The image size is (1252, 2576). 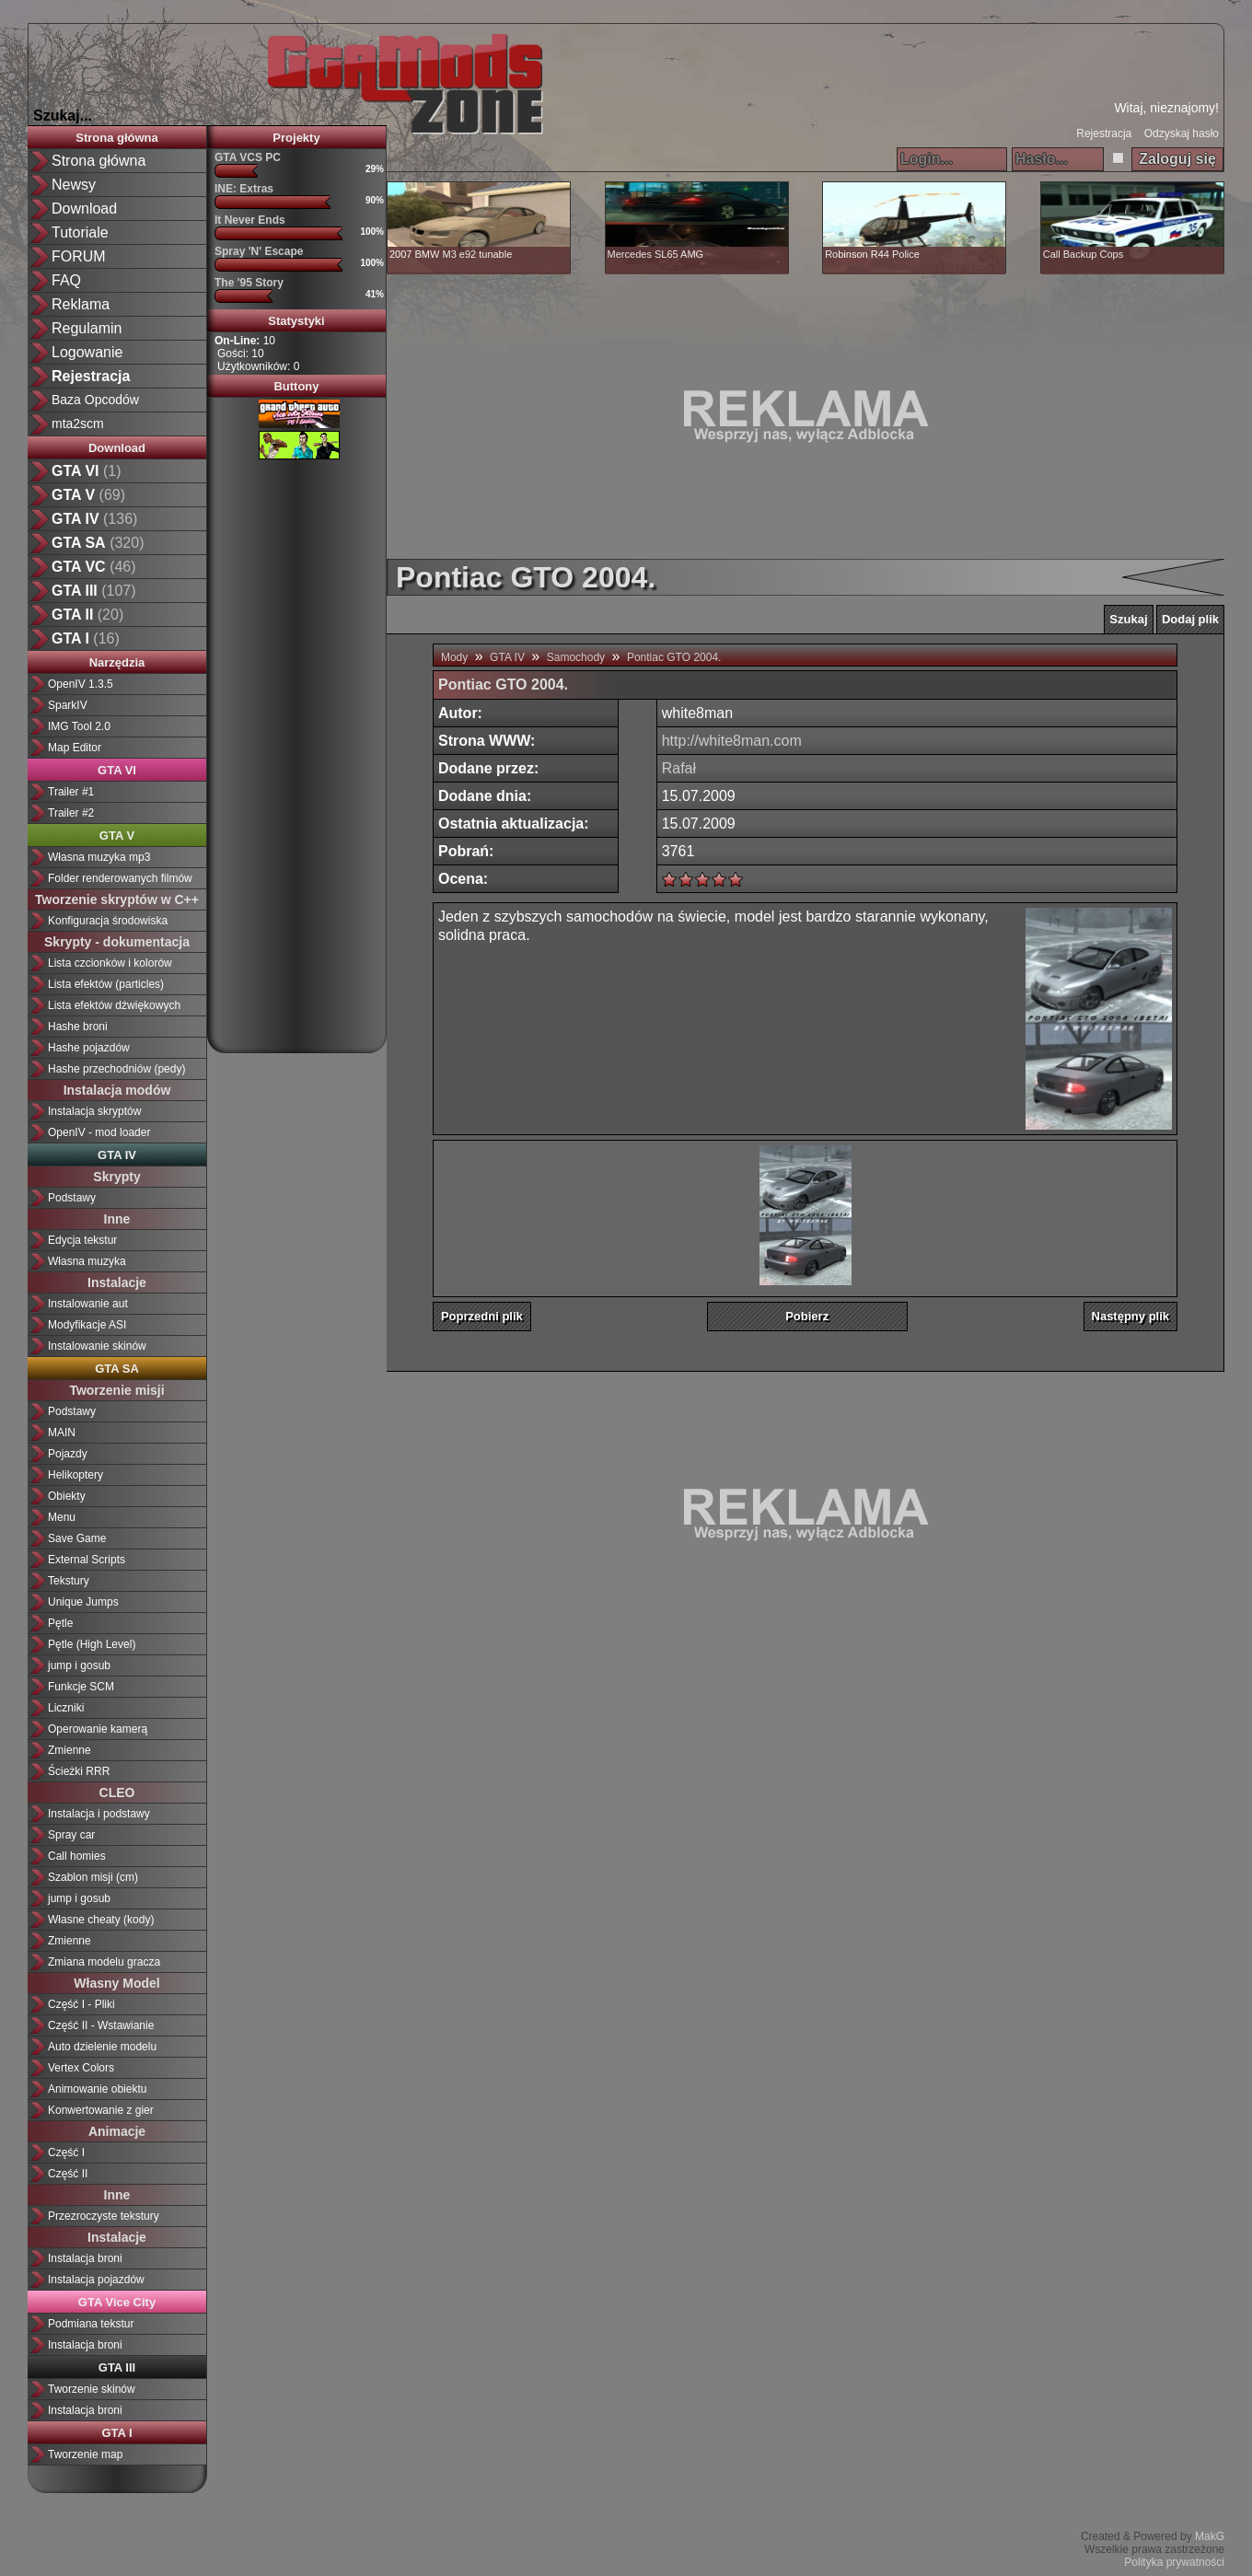 I want to click on Podmiana tekstur, so click(x=90, y=2323).